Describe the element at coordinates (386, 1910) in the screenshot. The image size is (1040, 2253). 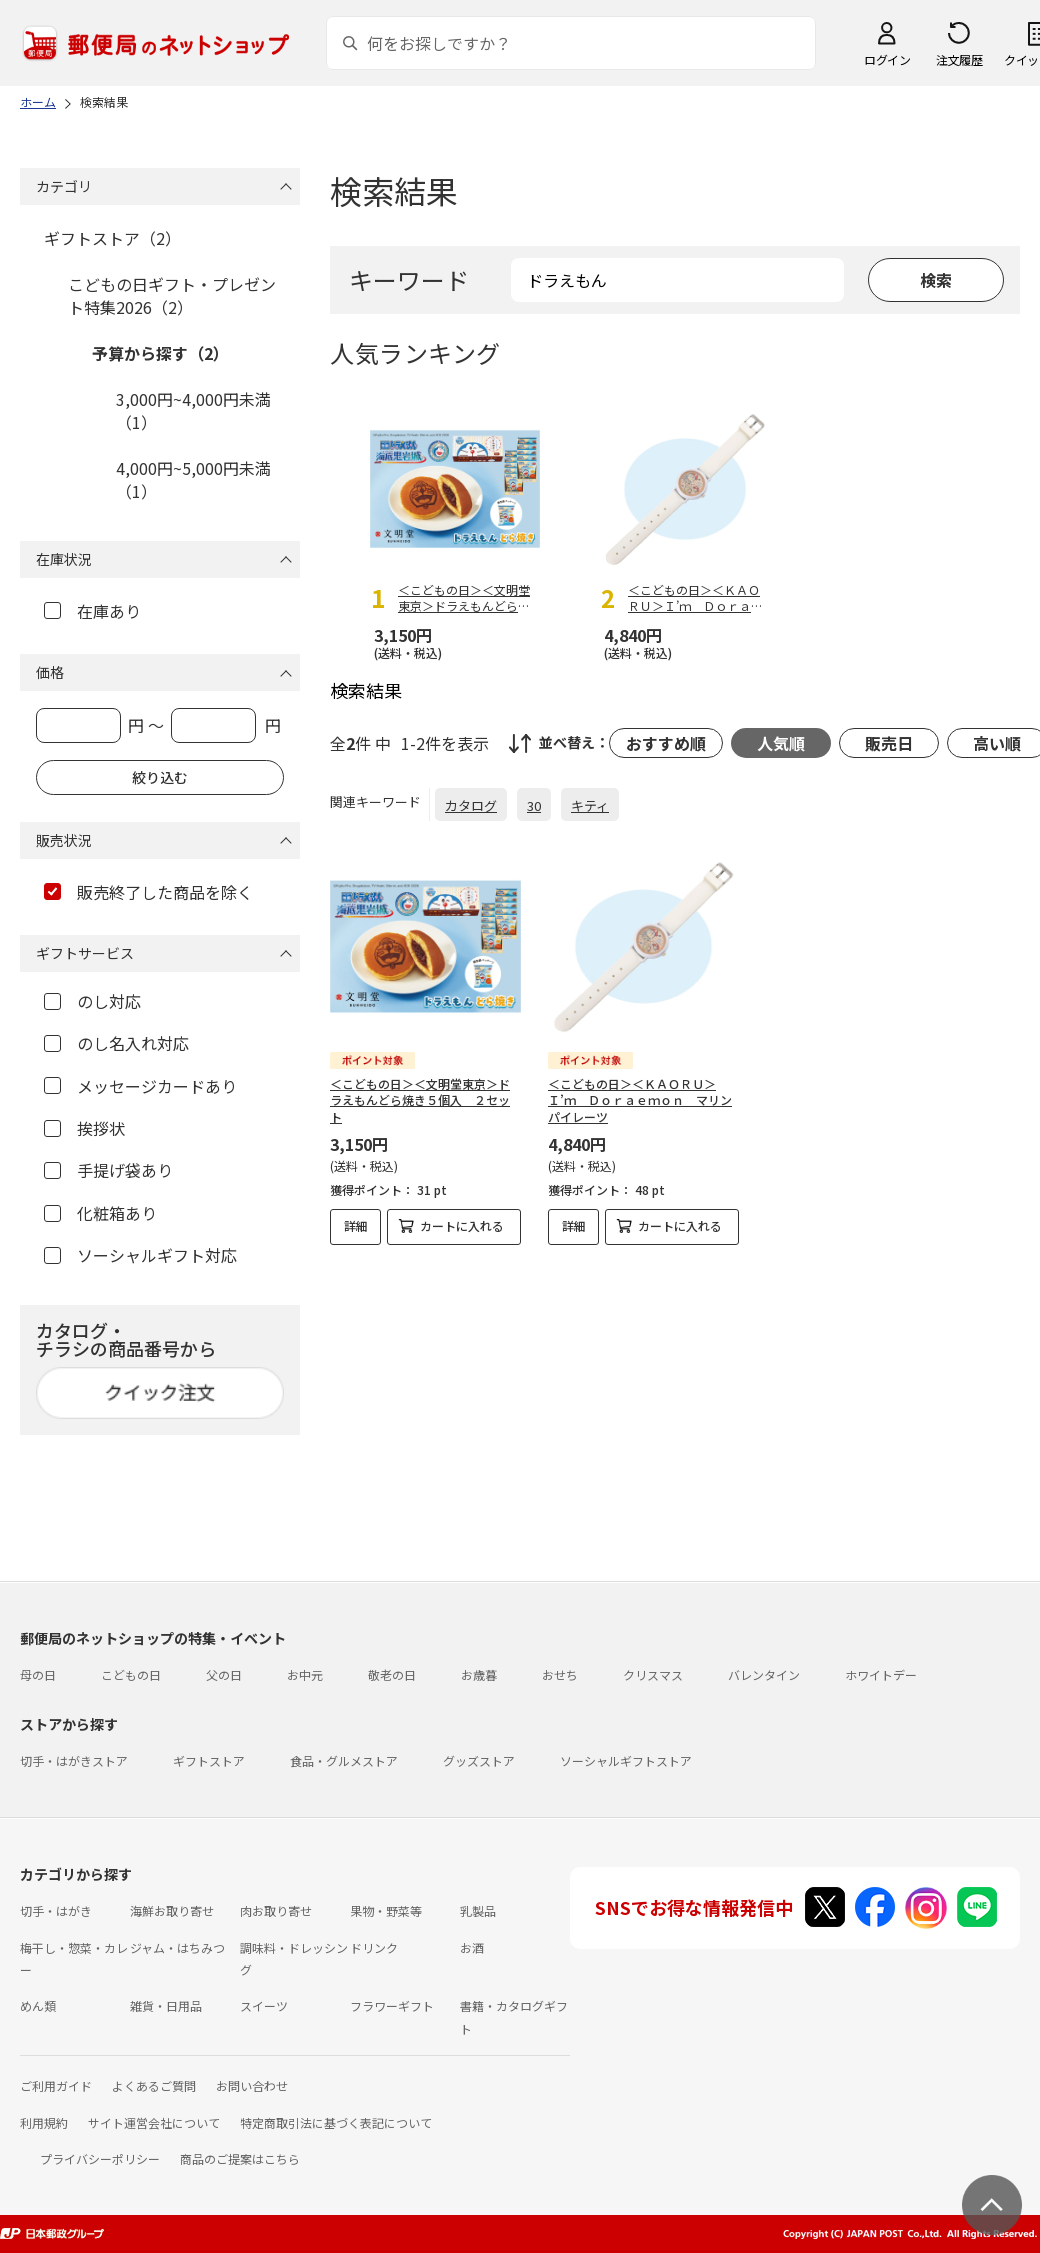
I see `果物・野菜等` at that location.